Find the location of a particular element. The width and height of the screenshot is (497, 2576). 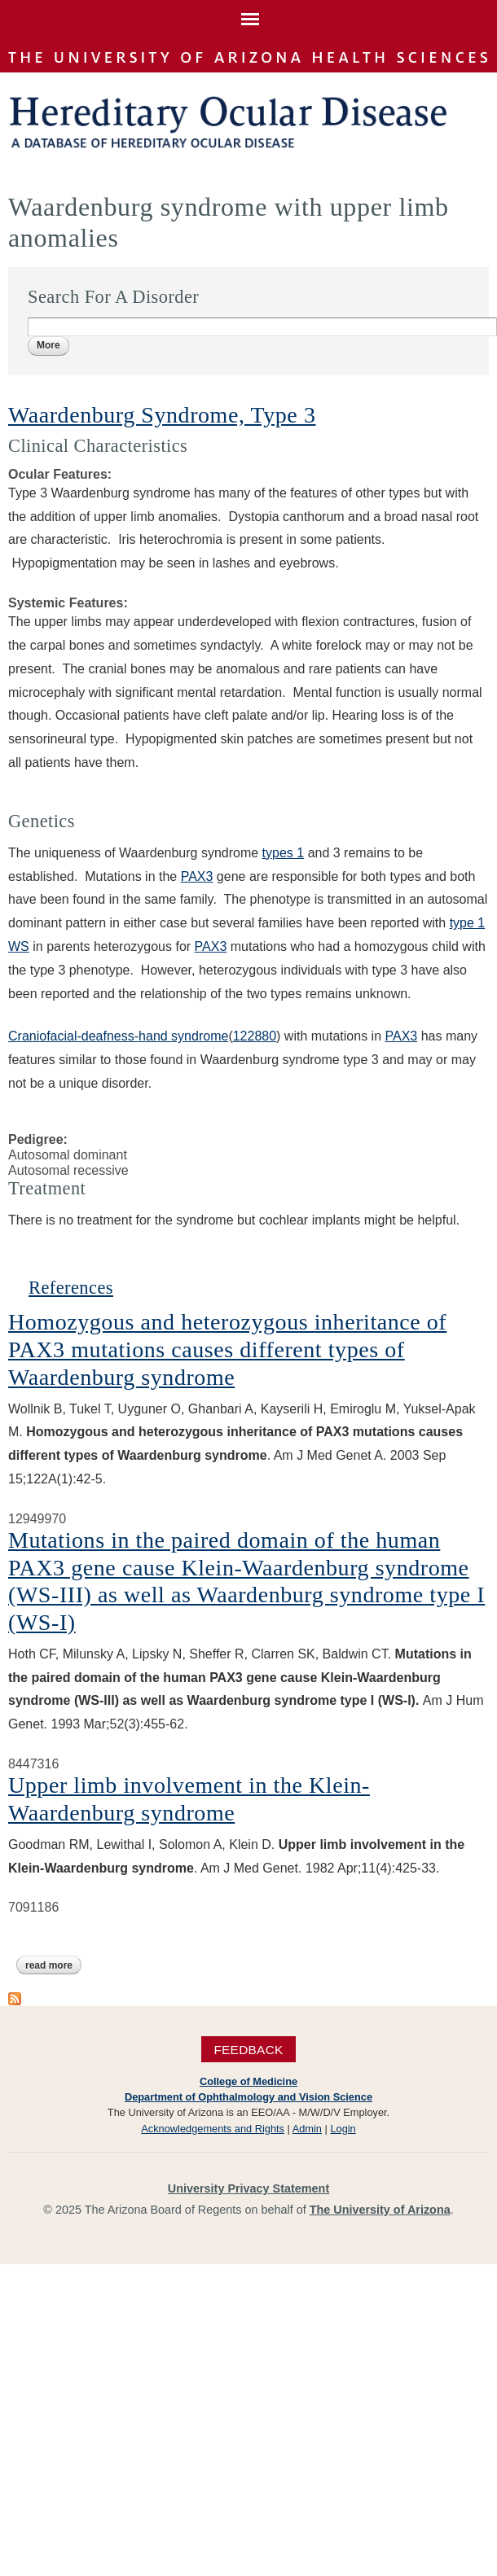

122880 is located at coordinates (254, 1036).